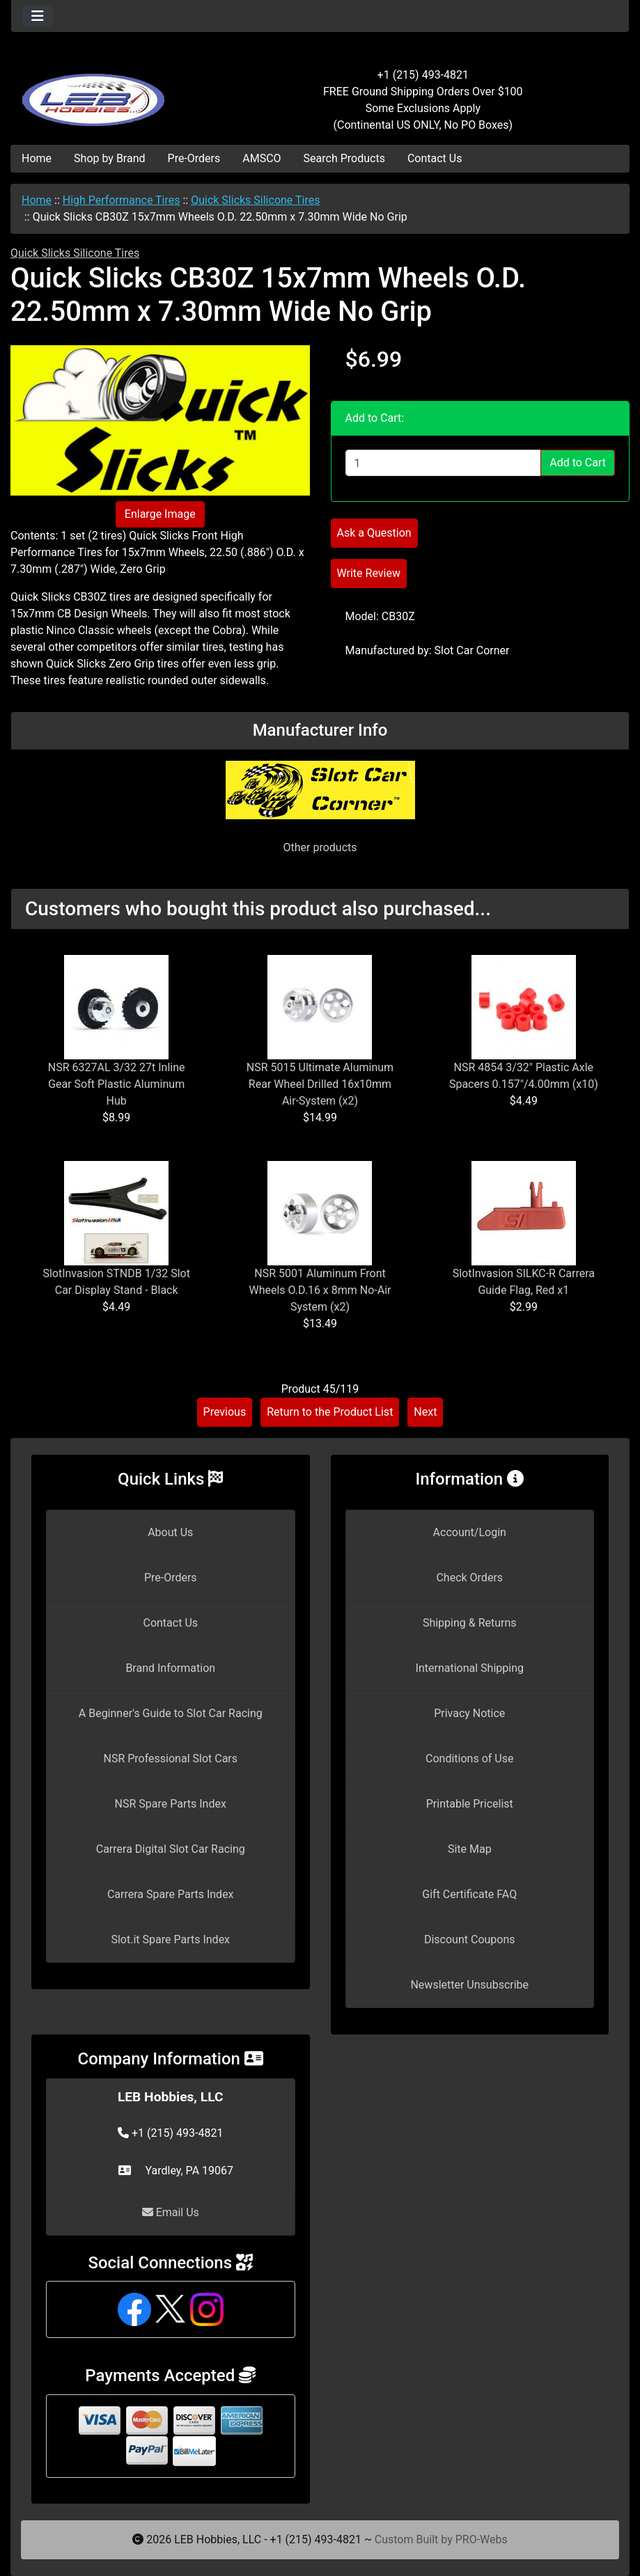  Describe the element at coordinates (368, 573) in the screenshot. I see `Write Review` at that location.